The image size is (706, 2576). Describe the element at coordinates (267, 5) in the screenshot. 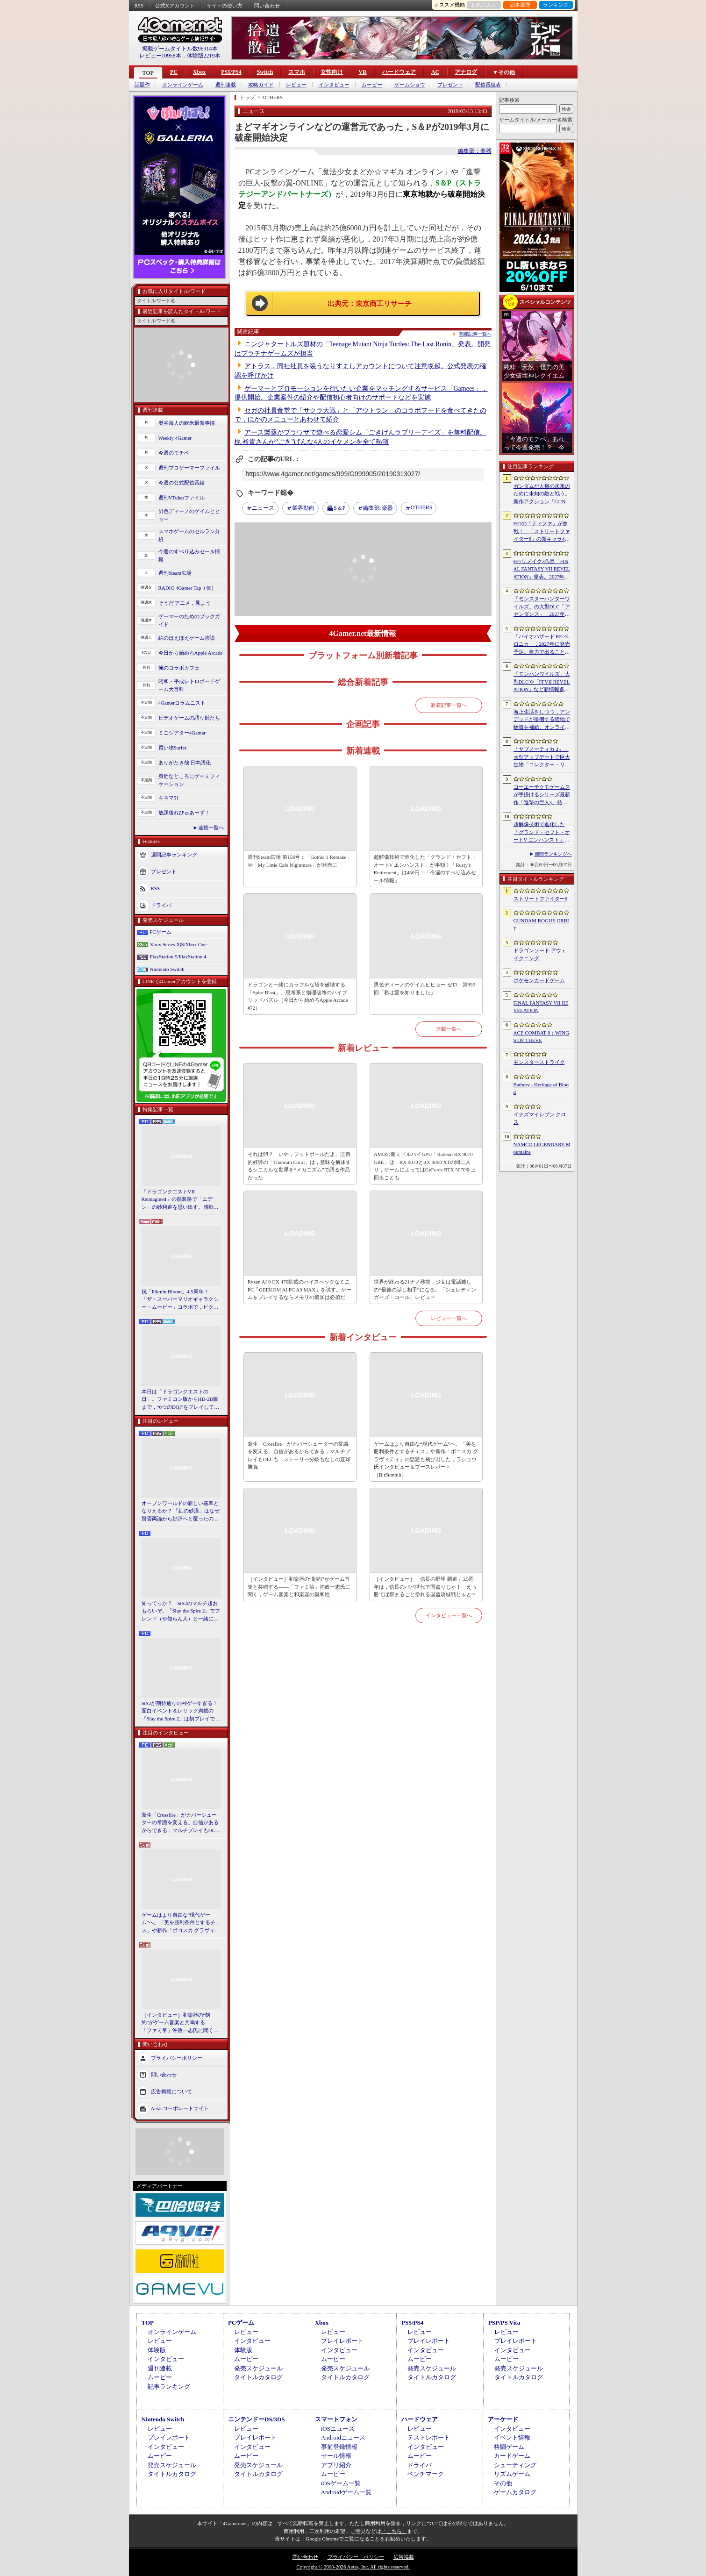

I see `問い合わせ` at that location.